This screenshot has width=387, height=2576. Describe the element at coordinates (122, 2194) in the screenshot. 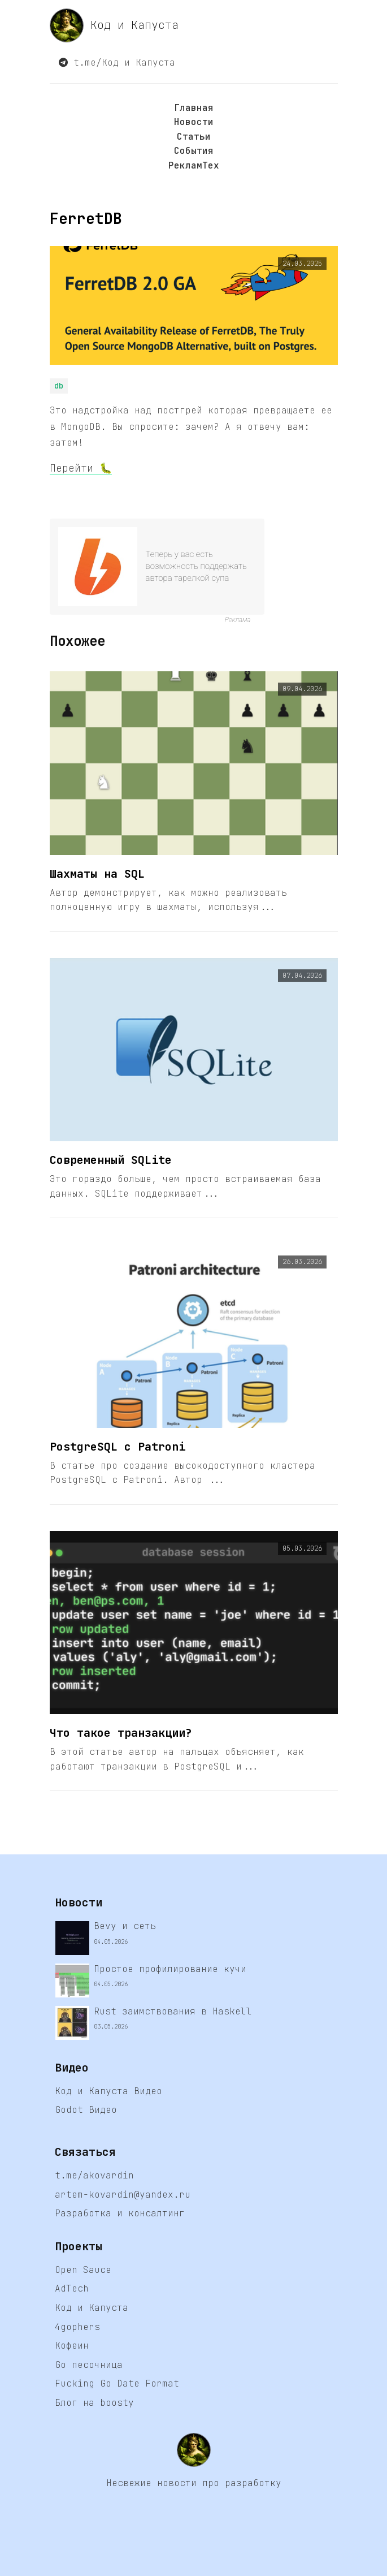

I see `artem-kovardin@yandex.ru` at that location.